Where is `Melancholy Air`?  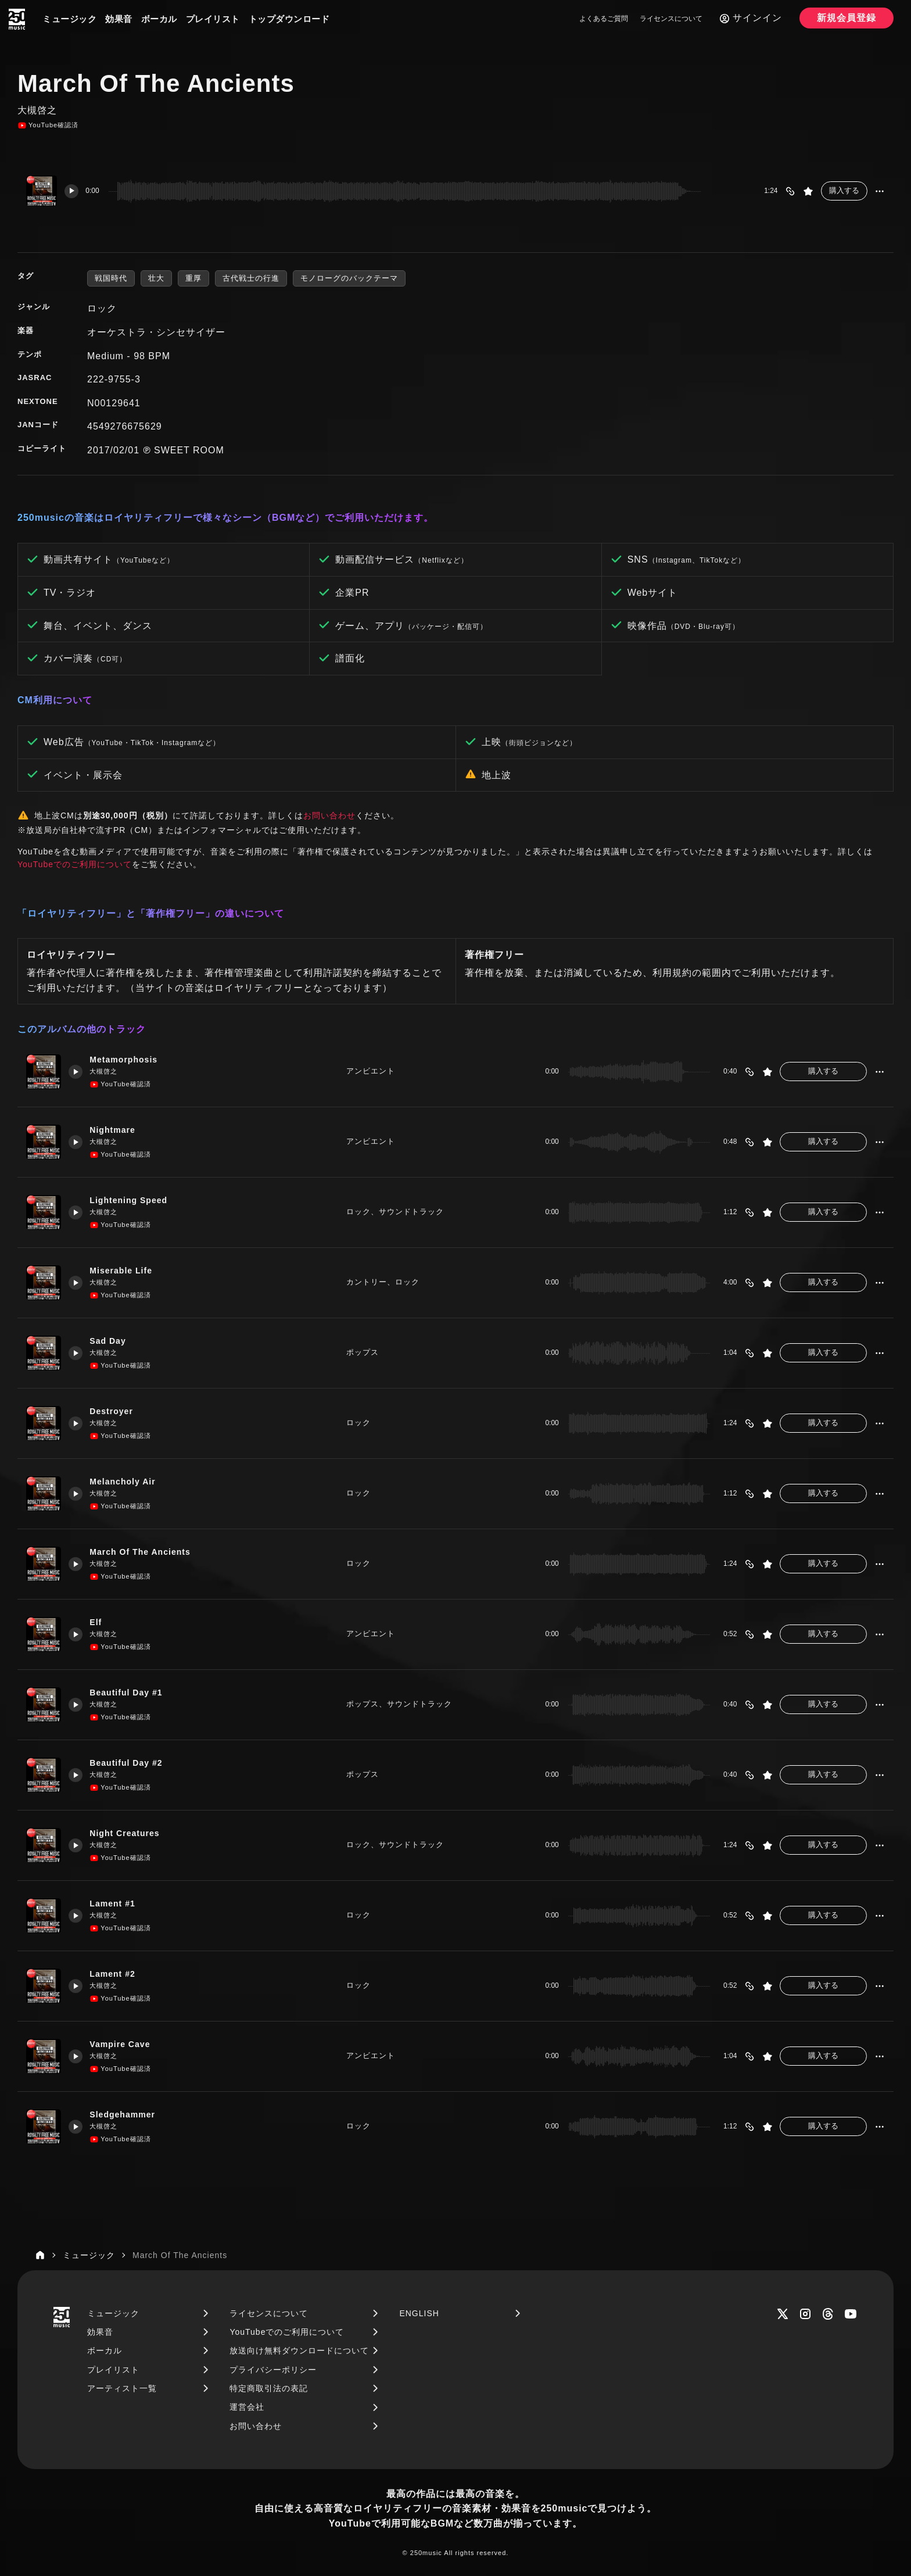
Melancholy Air is located at coordinates (127, 1482).